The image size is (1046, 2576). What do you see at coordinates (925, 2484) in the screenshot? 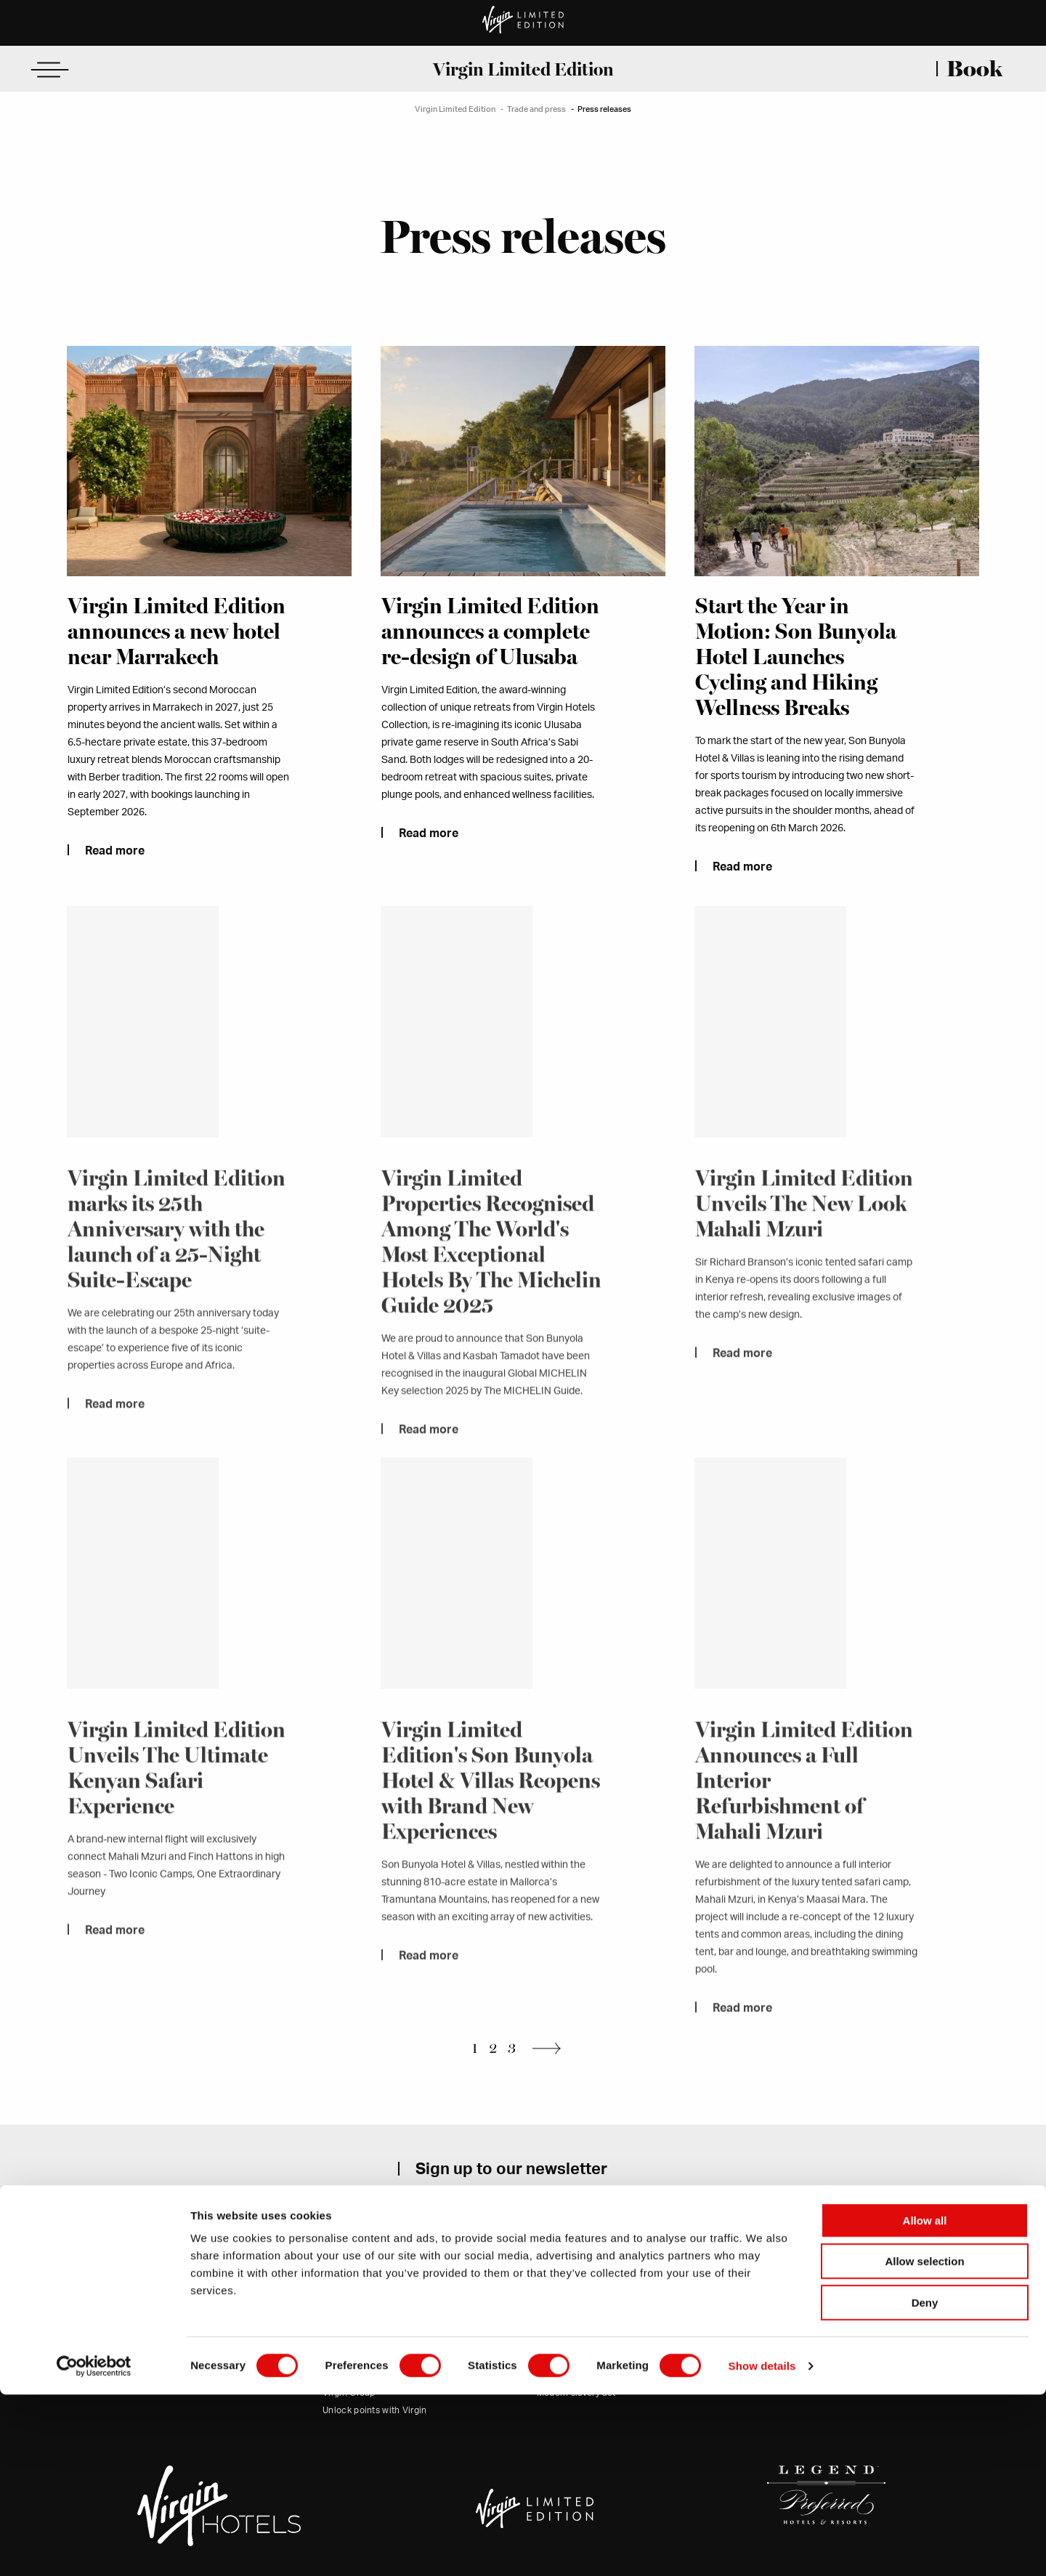
I see `Deny` at bounding box center [925, 2484].